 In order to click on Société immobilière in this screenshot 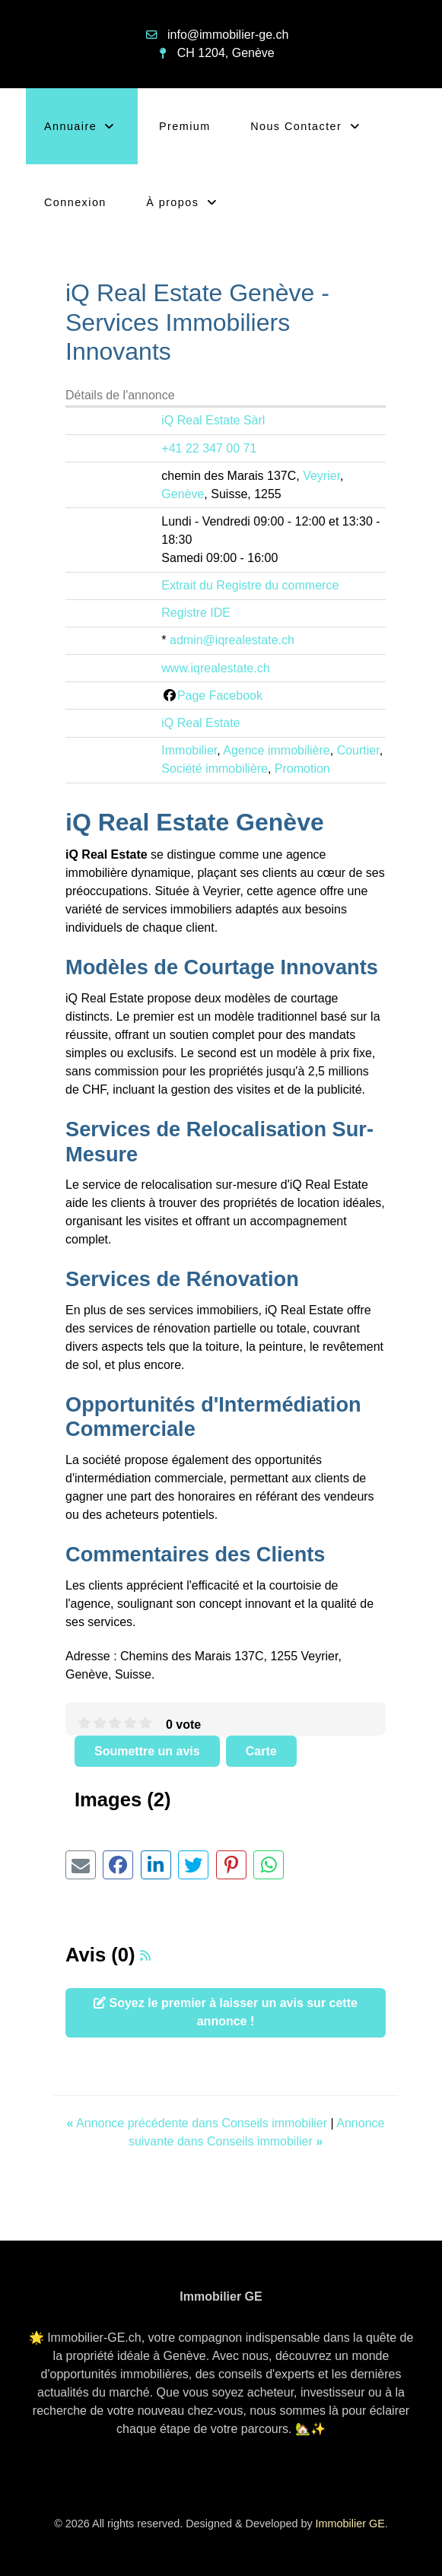, I will do `click(214, 768)`.